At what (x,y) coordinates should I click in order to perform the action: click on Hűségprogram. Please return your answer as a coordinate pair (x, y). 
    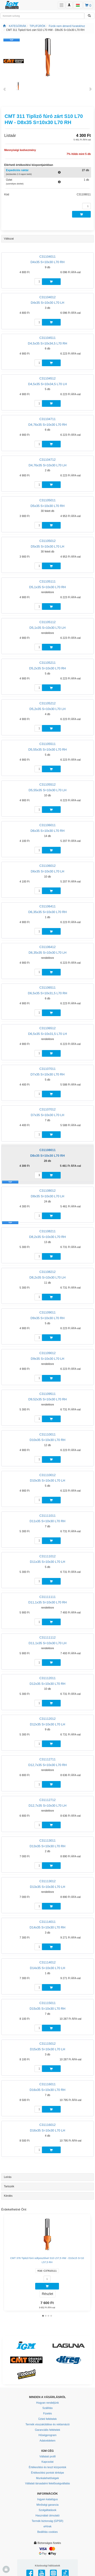
    Looking at the image, I should click on (48, 2435).